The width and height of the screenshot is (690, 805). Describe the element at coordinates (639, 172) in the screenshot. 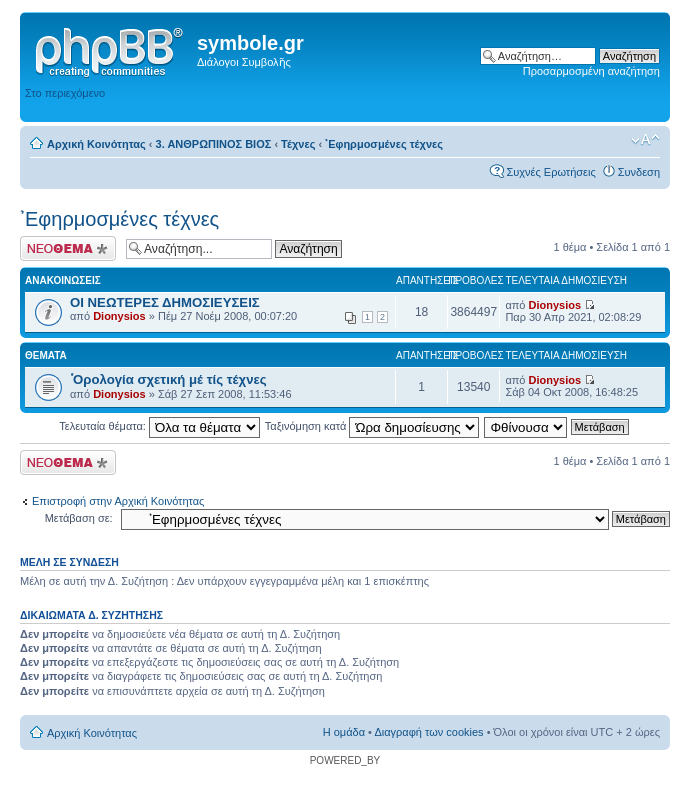

I see `Συνδεση` at that location.